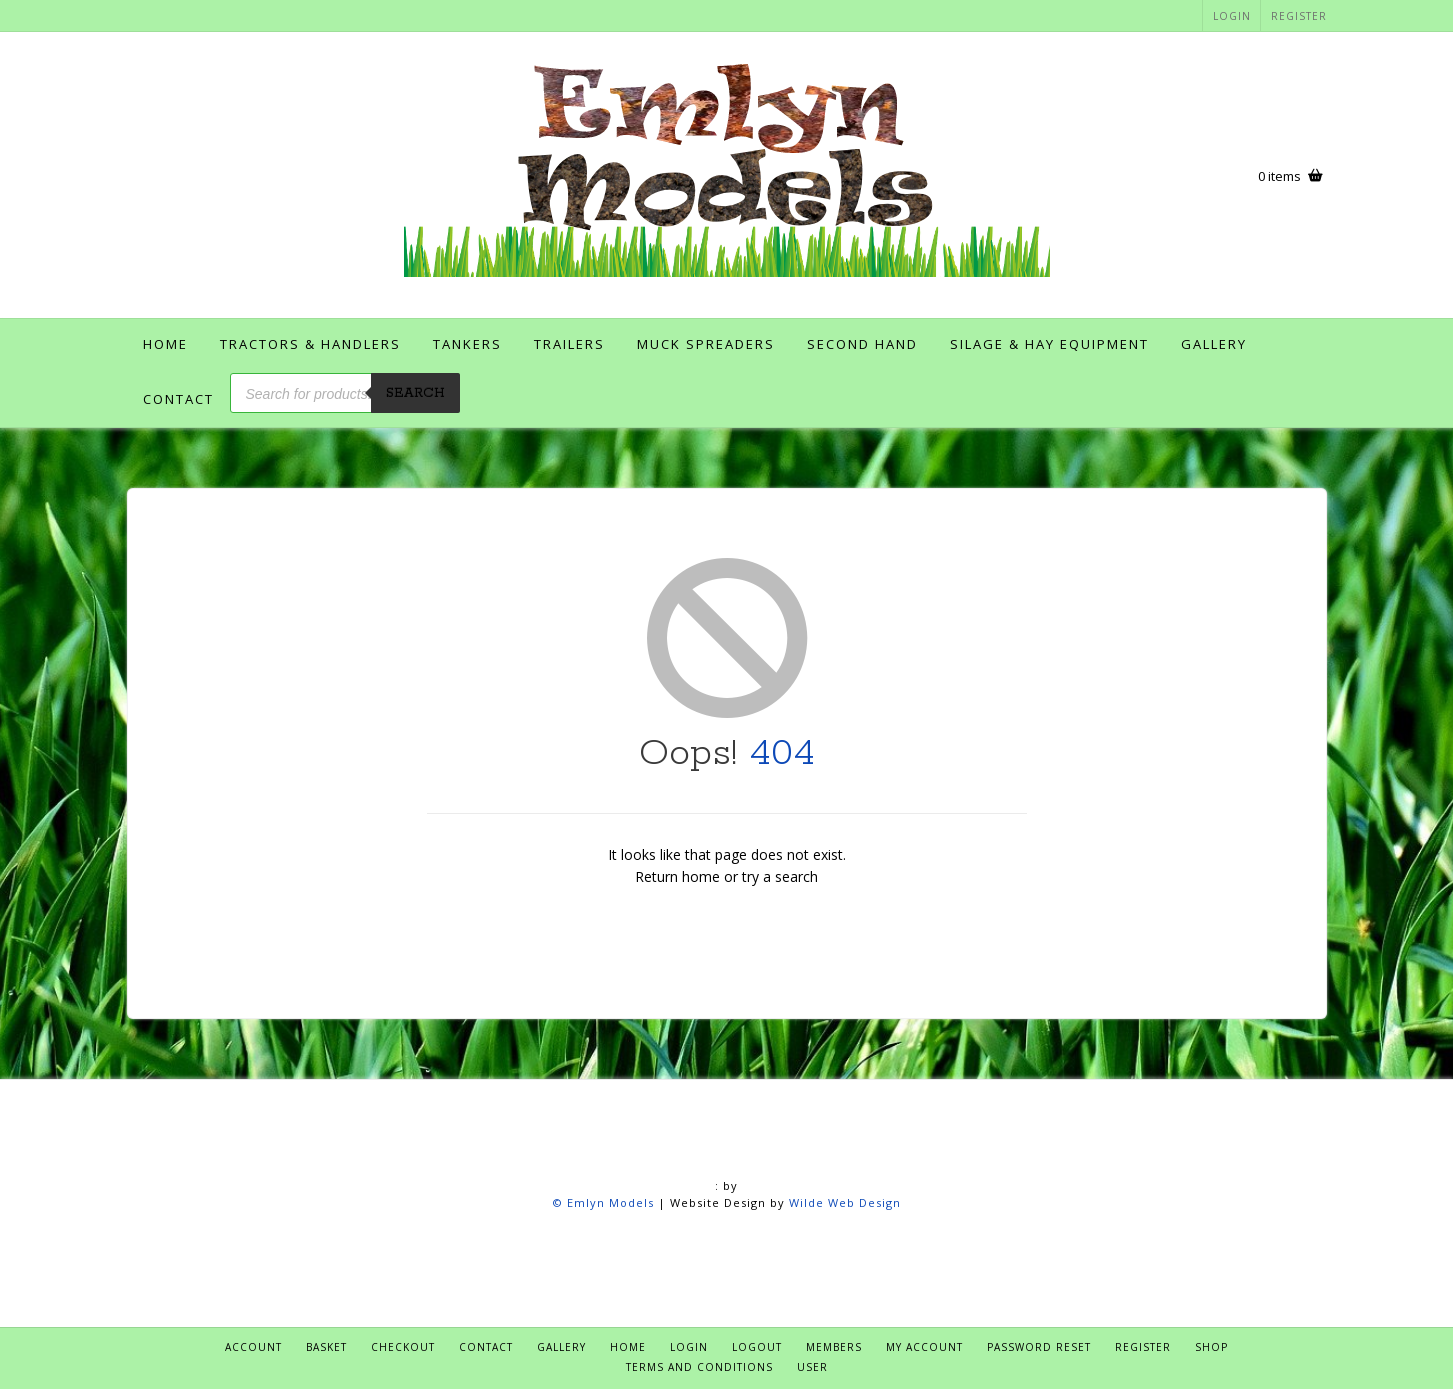 Image resolution: width=1453 pixels, height=1389 pixels. What do you see at coordinates (326, 1347) in the screenshot?
I see `Basket` at bounding box center [326, 1347].